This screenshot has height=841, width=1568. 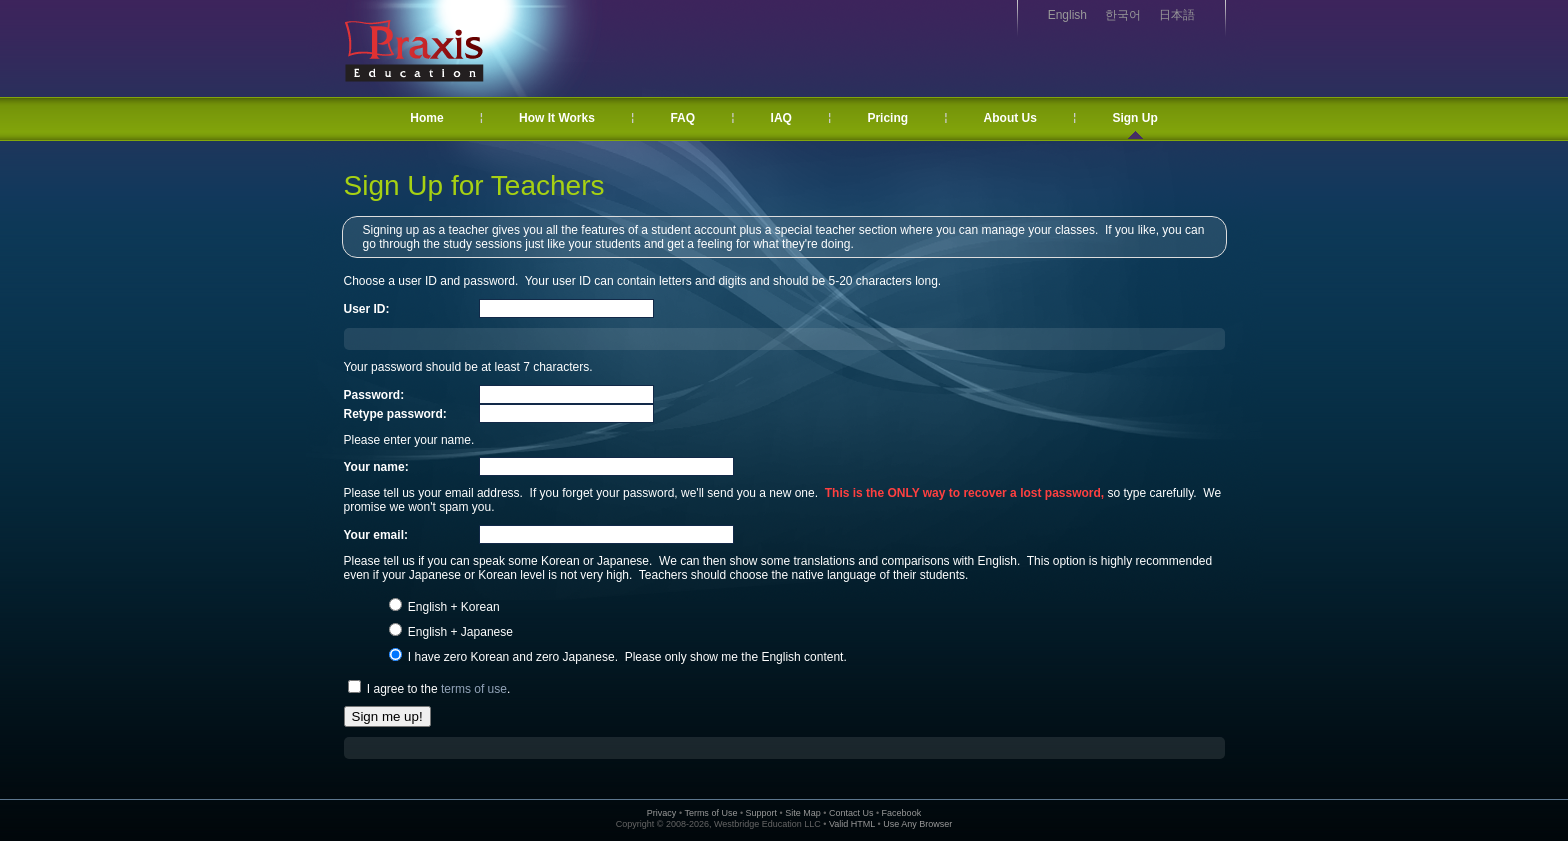 What do you see at coordinates (474, 689) in the screenshot?
I see `terms of use` at bounding box center [474, 689].